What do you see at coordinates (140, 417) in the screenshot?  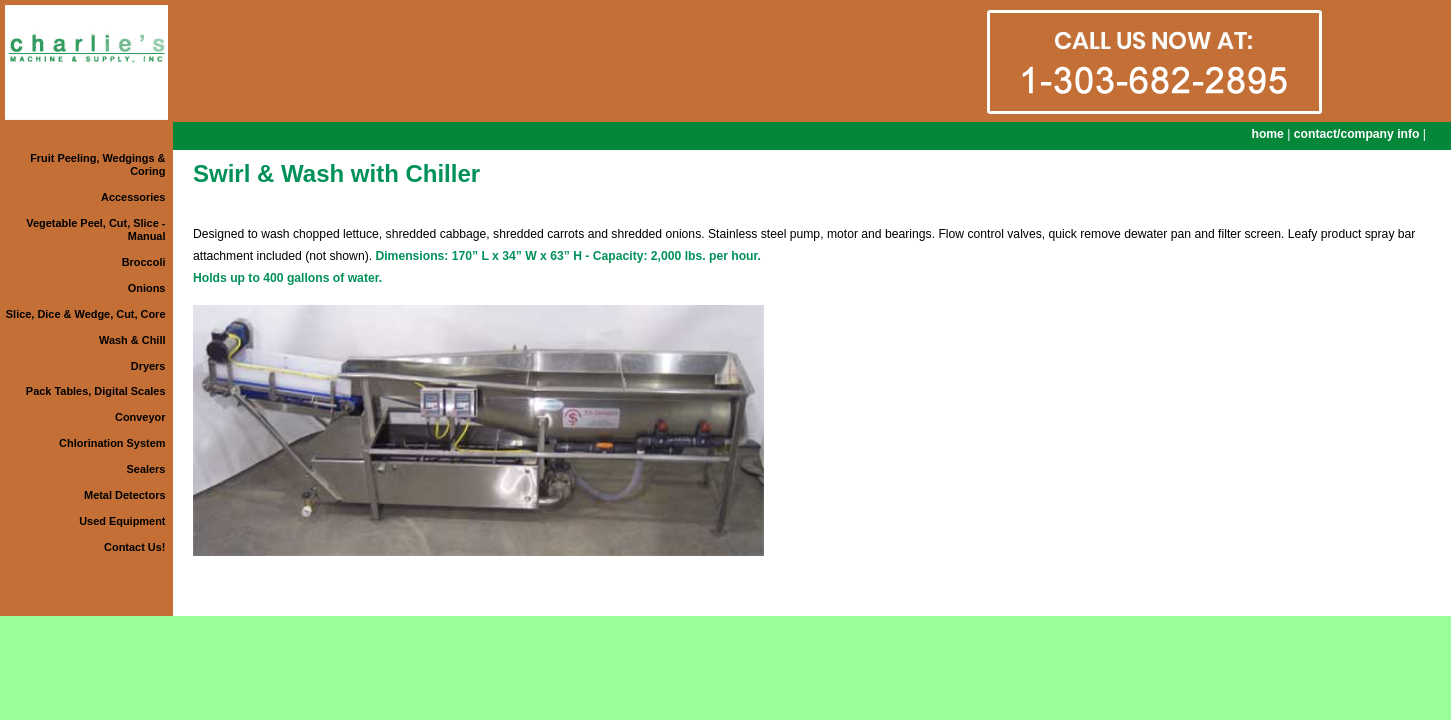 I see `Conveyor` at bounding box center [140, 417].